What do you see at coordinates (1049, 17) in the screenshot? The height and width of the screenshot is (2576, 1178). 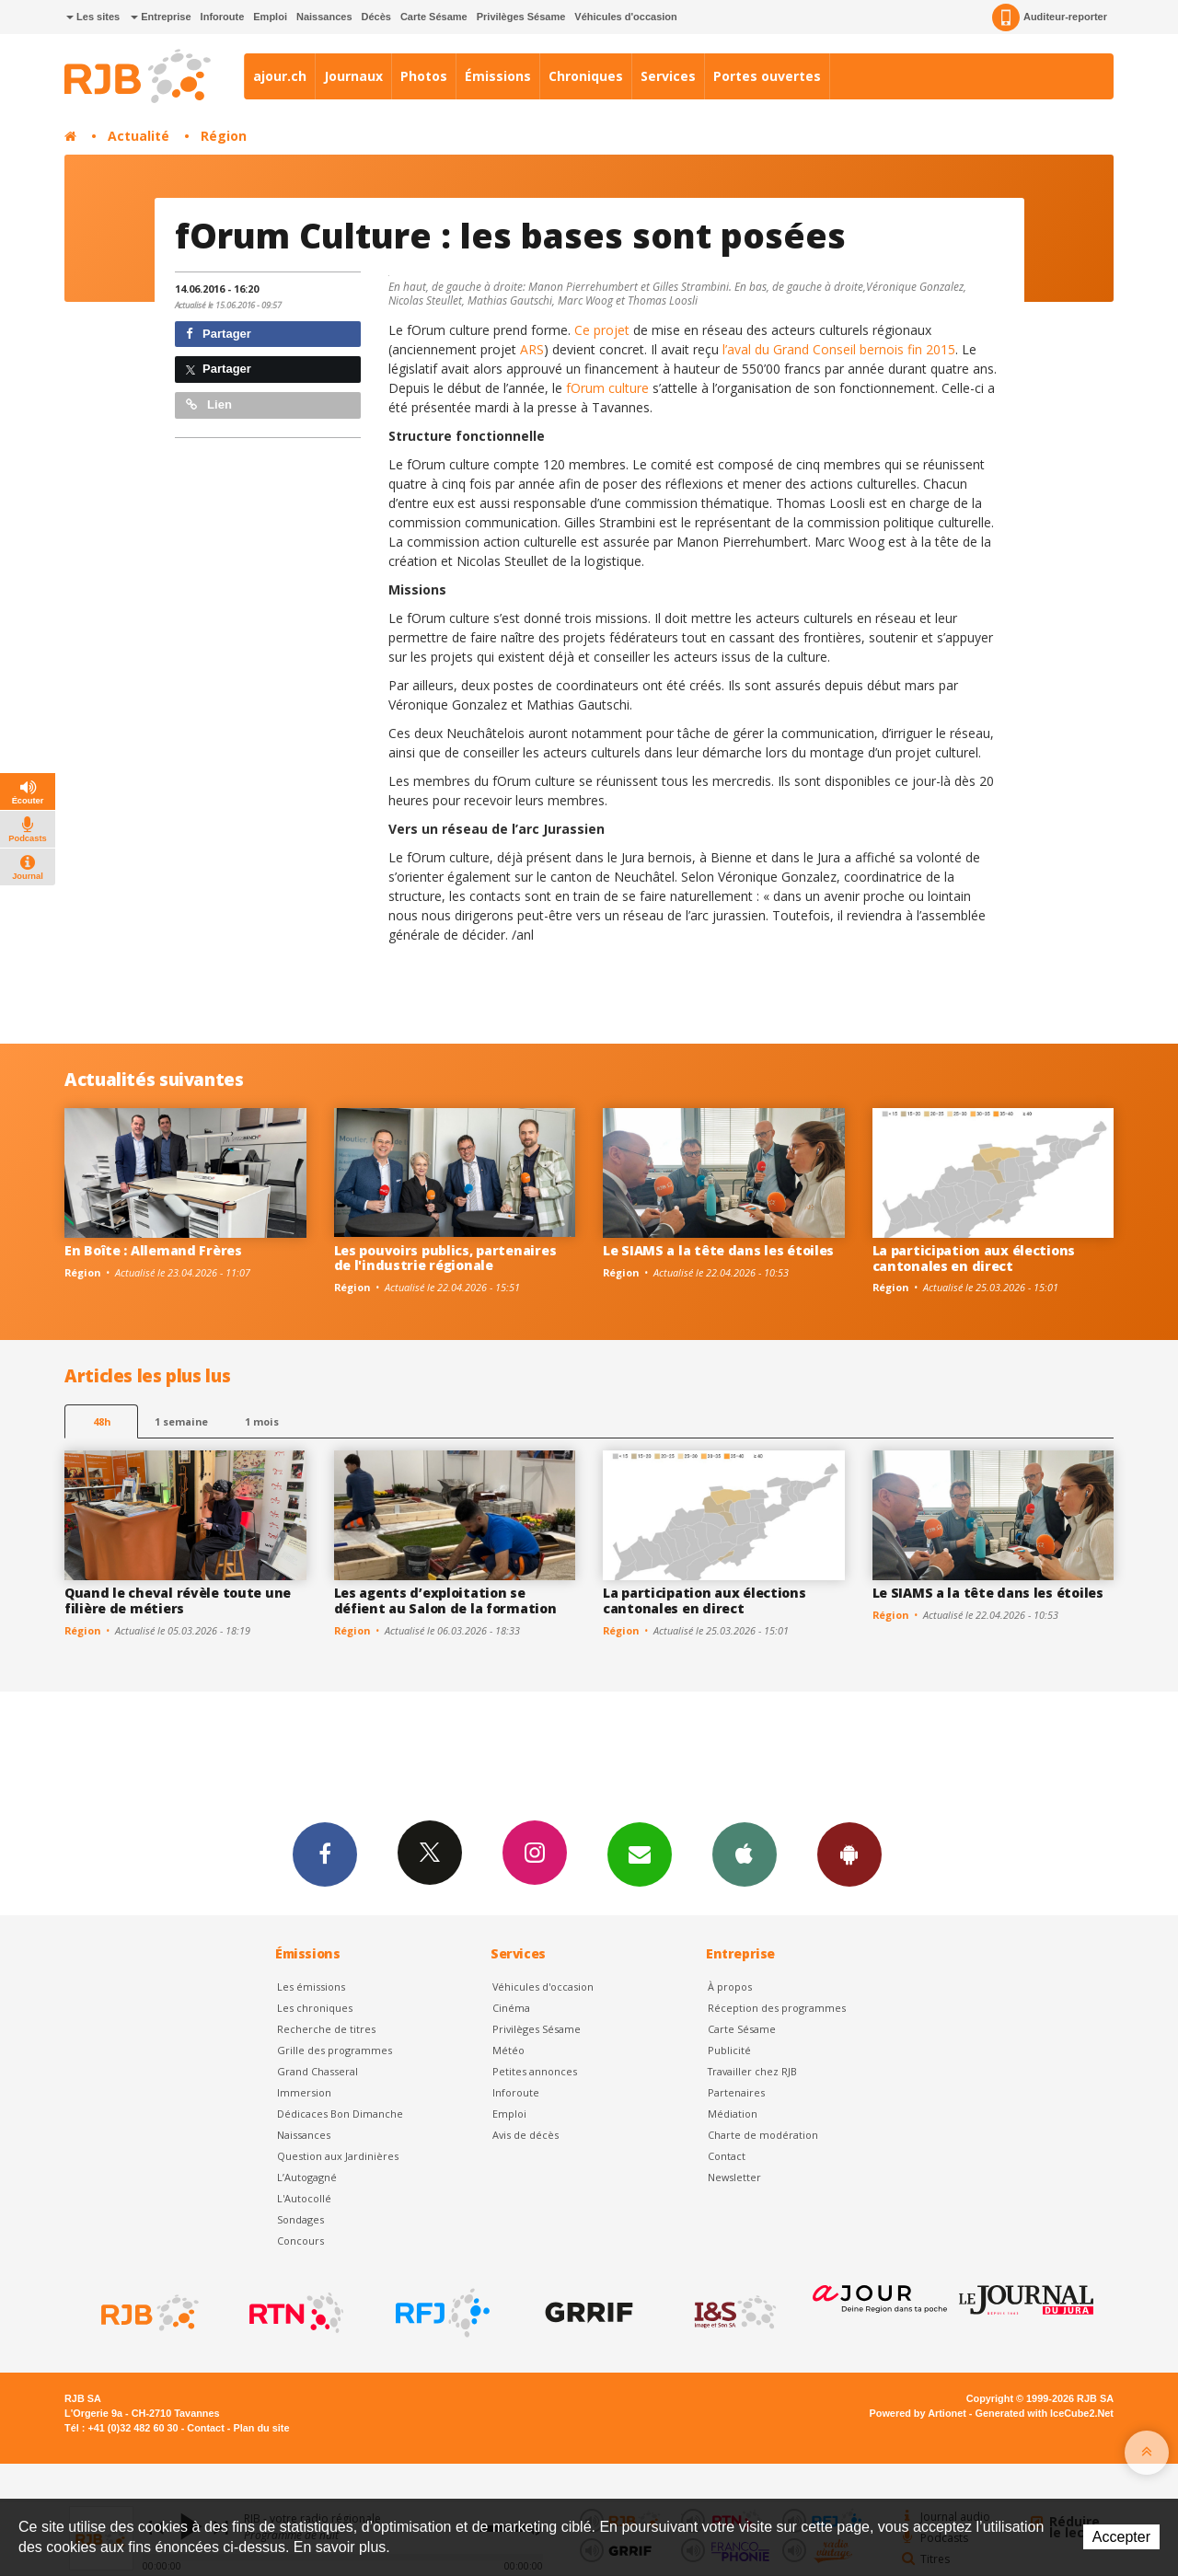 I see `Auditeur-reporter` at bounding box center [1049, 17].